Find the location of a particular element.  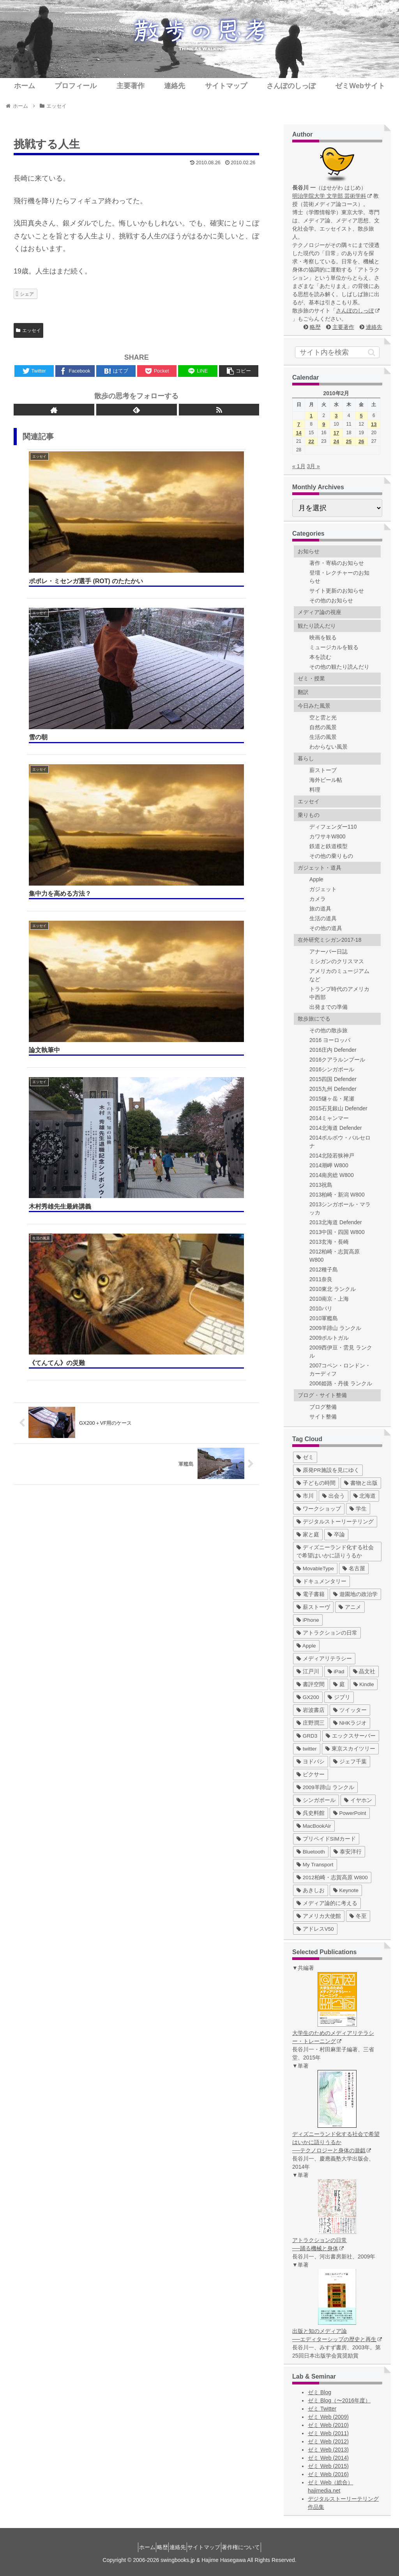

映画を観る is located at coordinates (323, 637).